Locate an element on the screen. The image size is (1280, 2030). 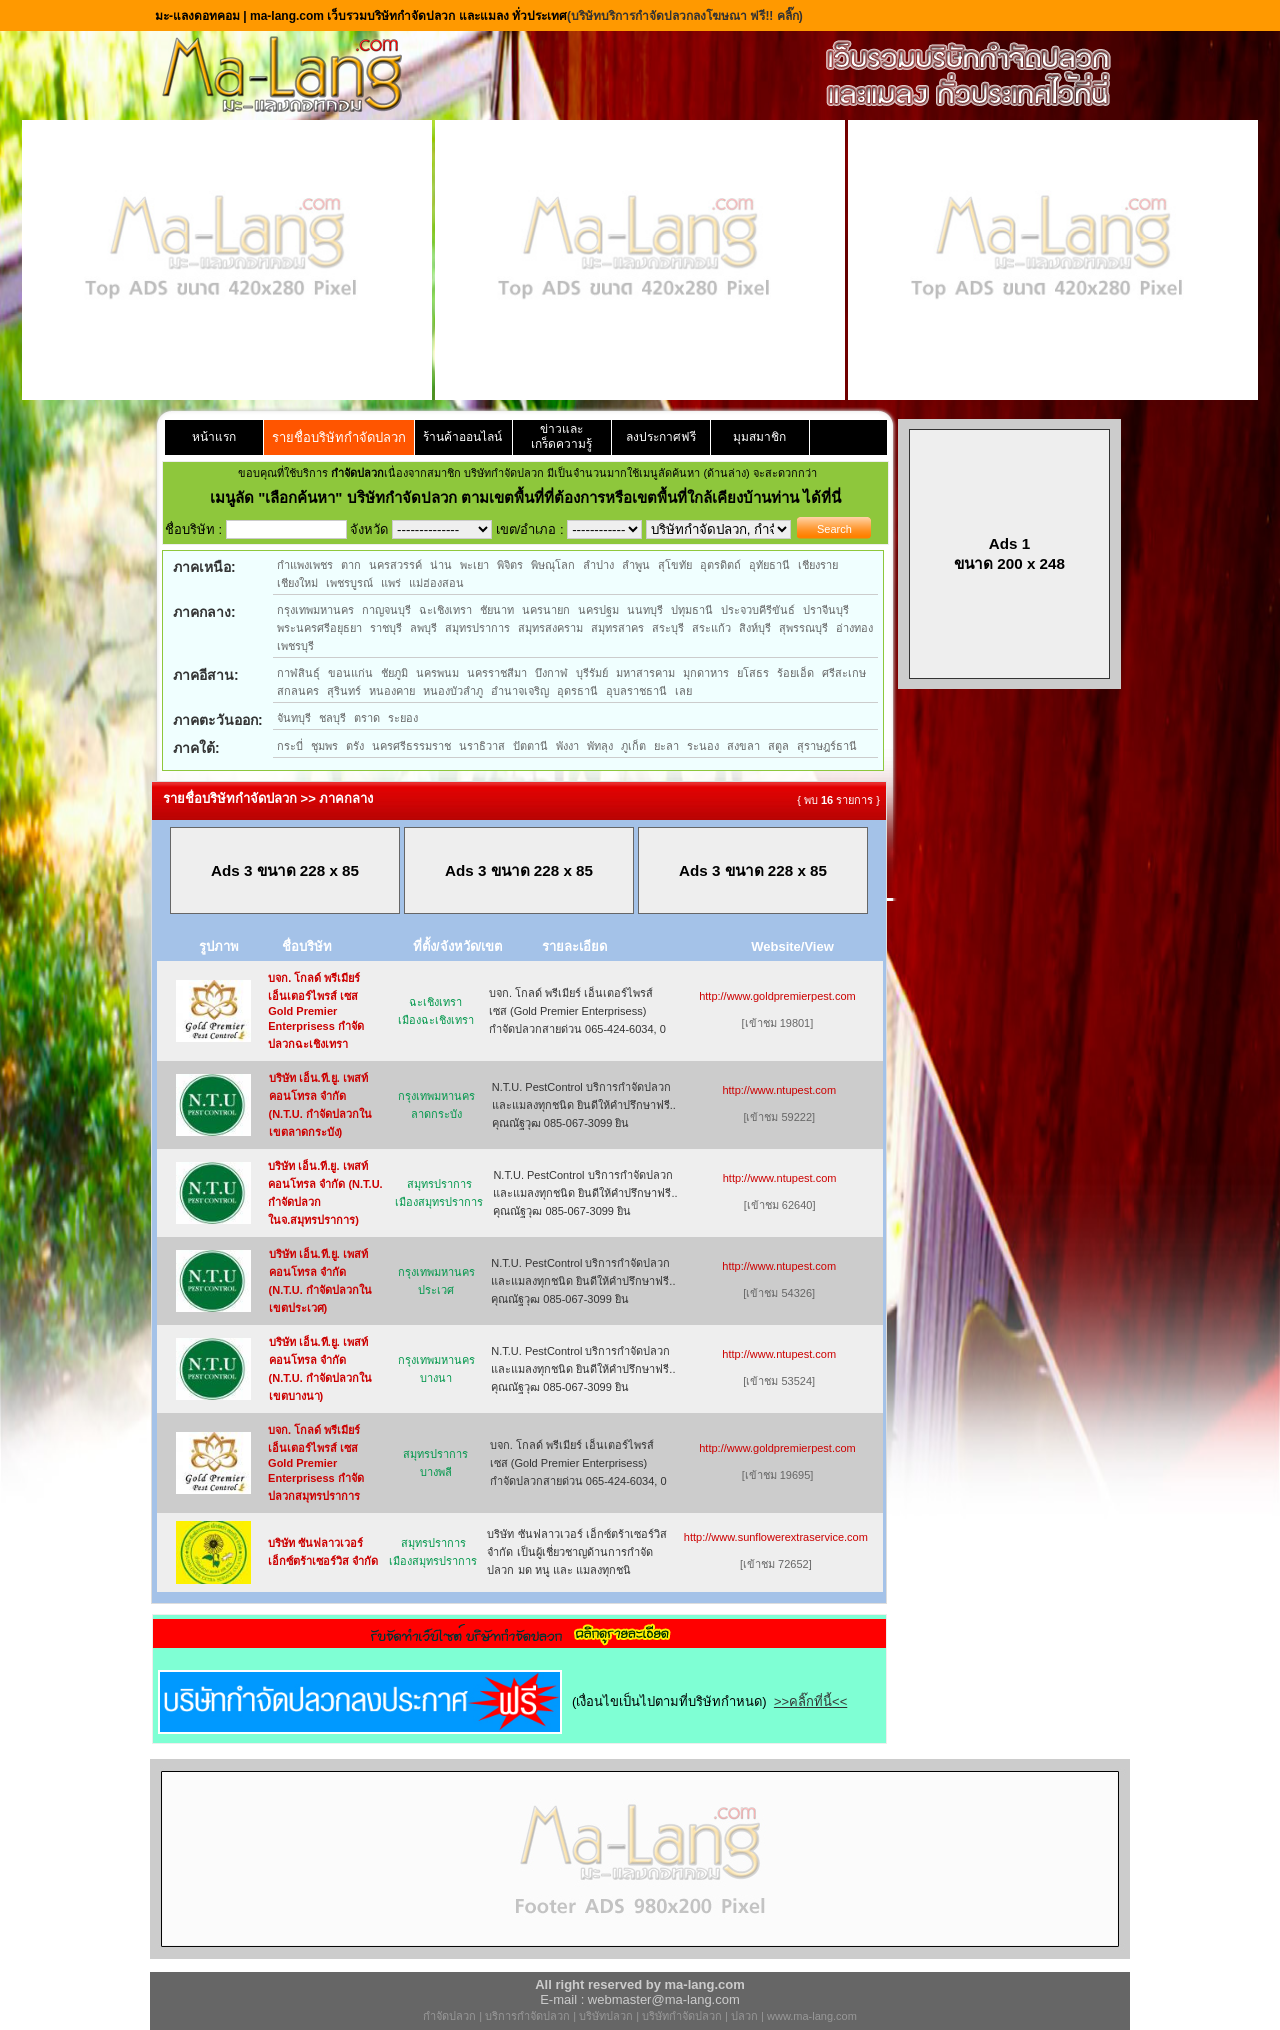
ลำปาง is located at coordinates (598, 565).